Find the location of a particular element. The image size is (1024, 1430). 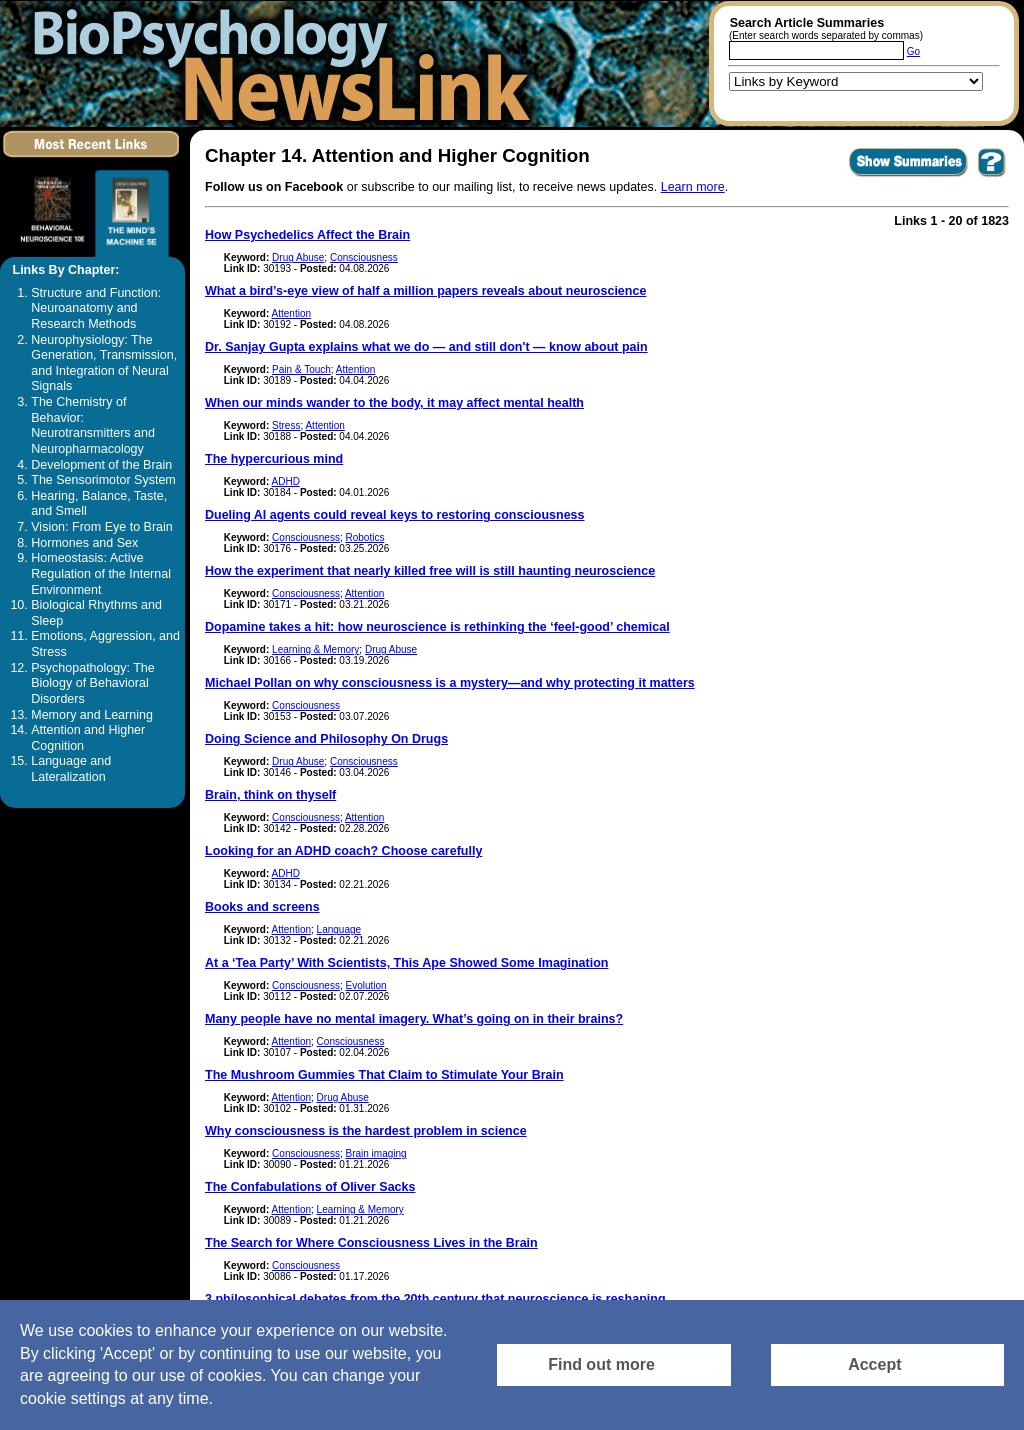

ADHD is located at coordinates (286, 481).